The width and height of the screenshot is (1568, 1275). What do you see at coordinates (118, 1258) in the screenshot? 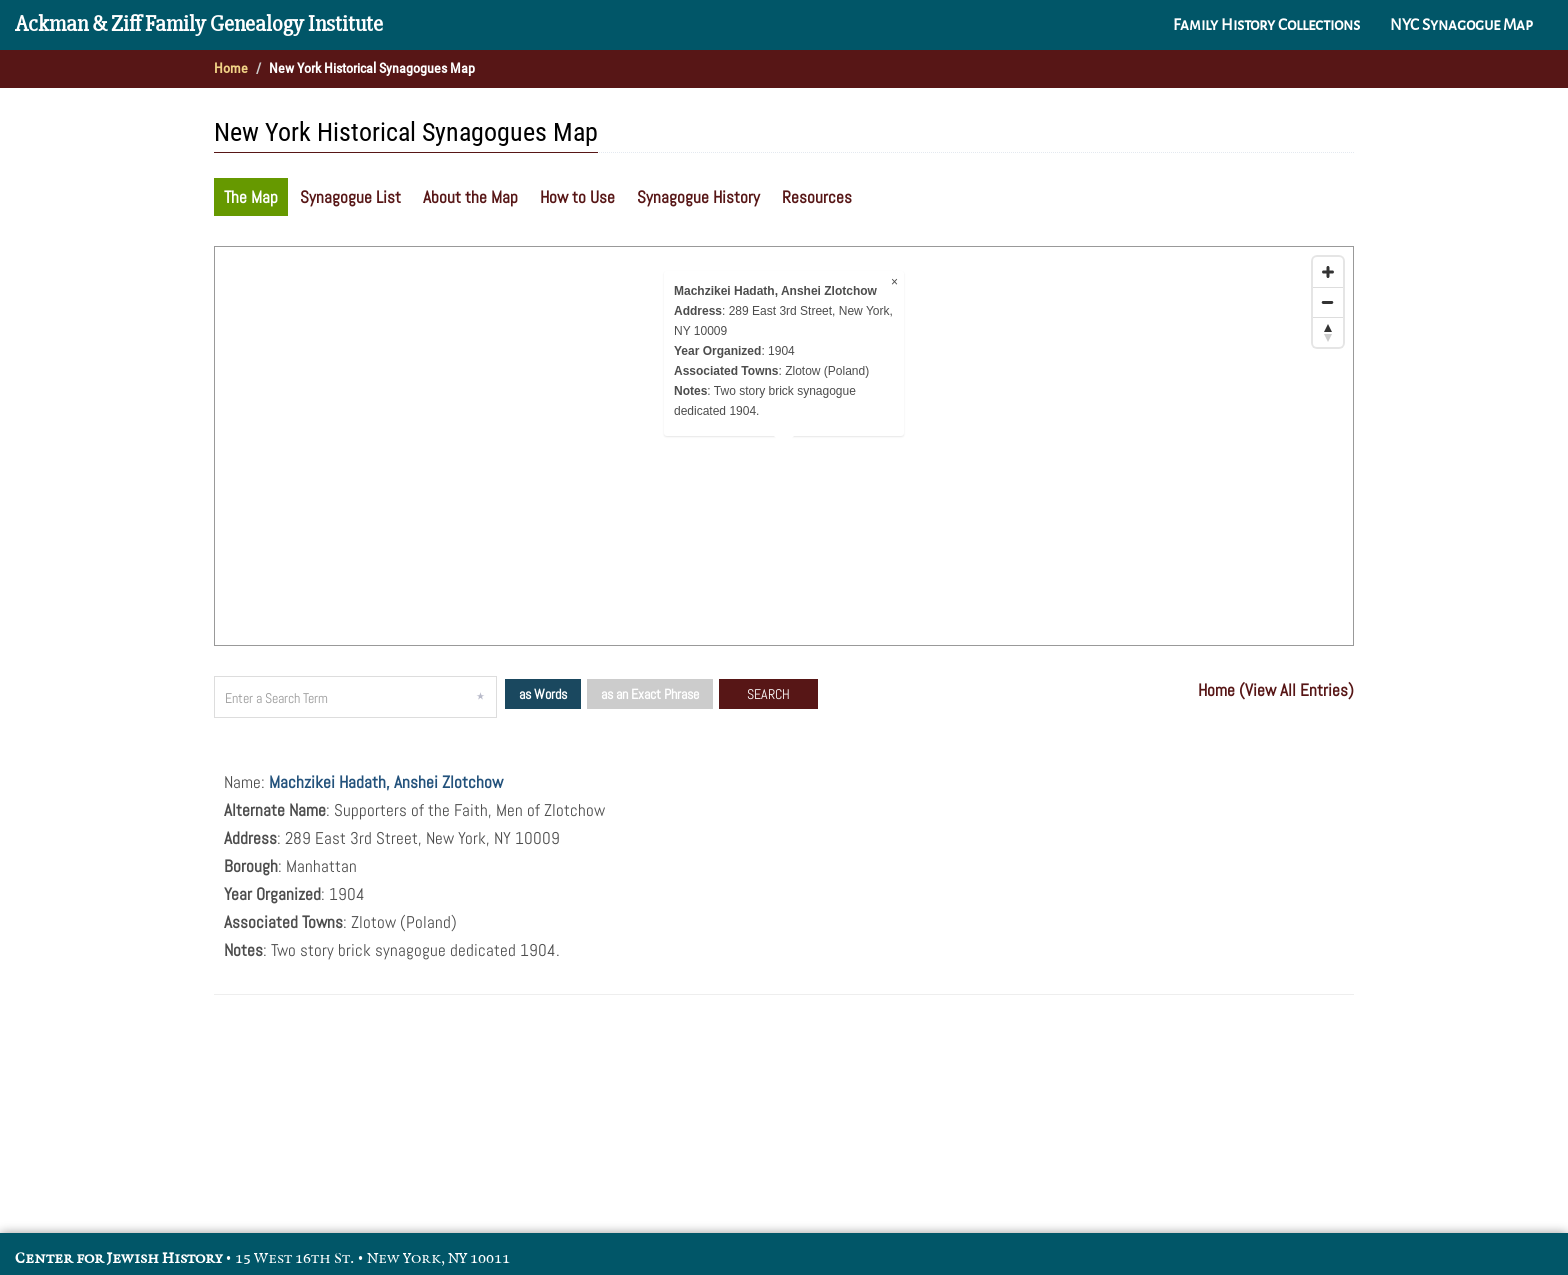
I see `Center for Jewish History` at bounding box center [118, 1258].